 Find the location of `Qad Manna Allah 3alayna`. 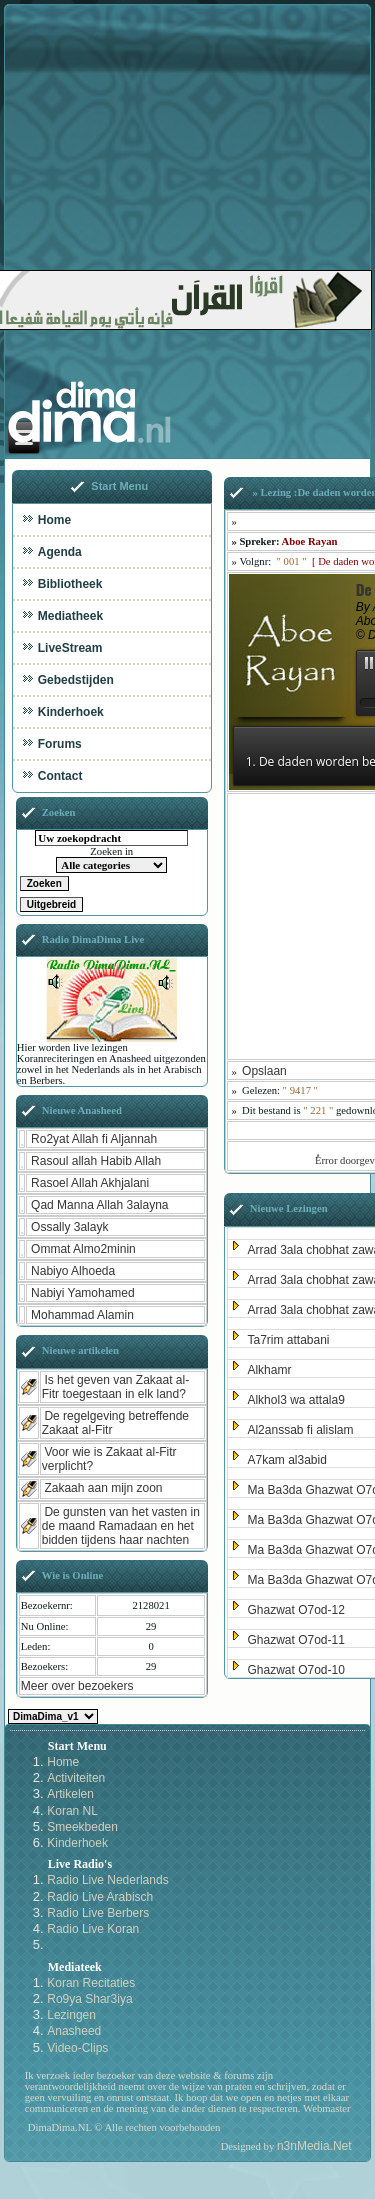

Qad Manna Allah 3alayna is located at coordinates (99, 1205).